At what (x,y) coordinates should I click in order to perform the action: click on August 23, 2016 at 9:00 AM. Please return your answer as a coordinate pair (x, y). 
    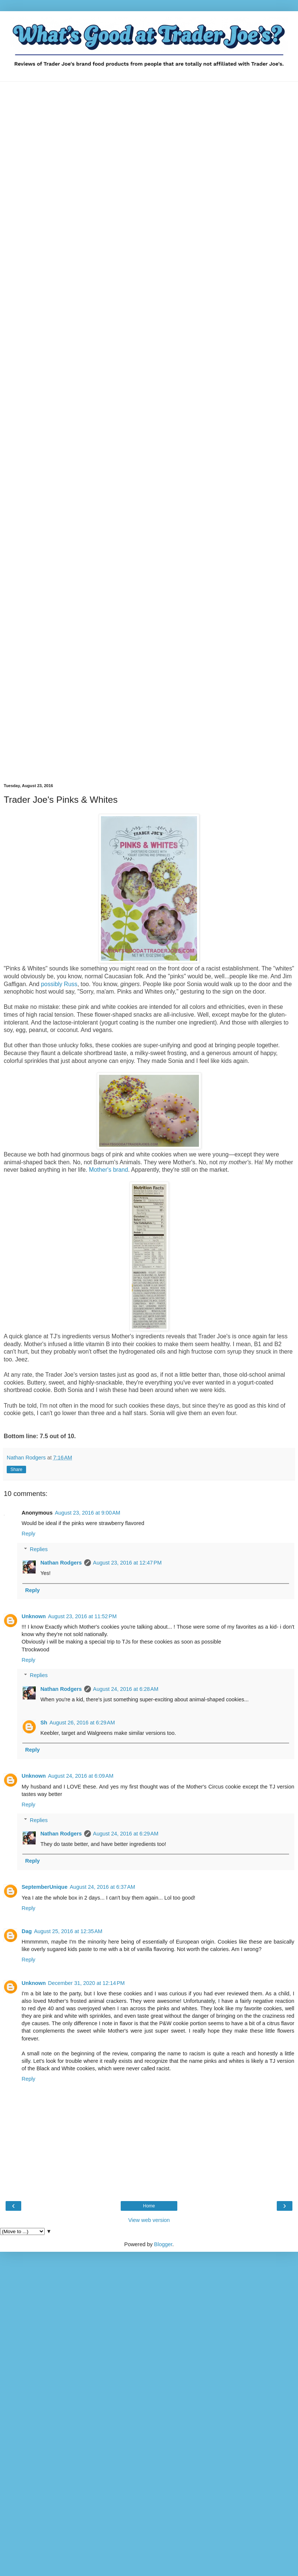
    Looking at the image, I should click on (87, 1513).